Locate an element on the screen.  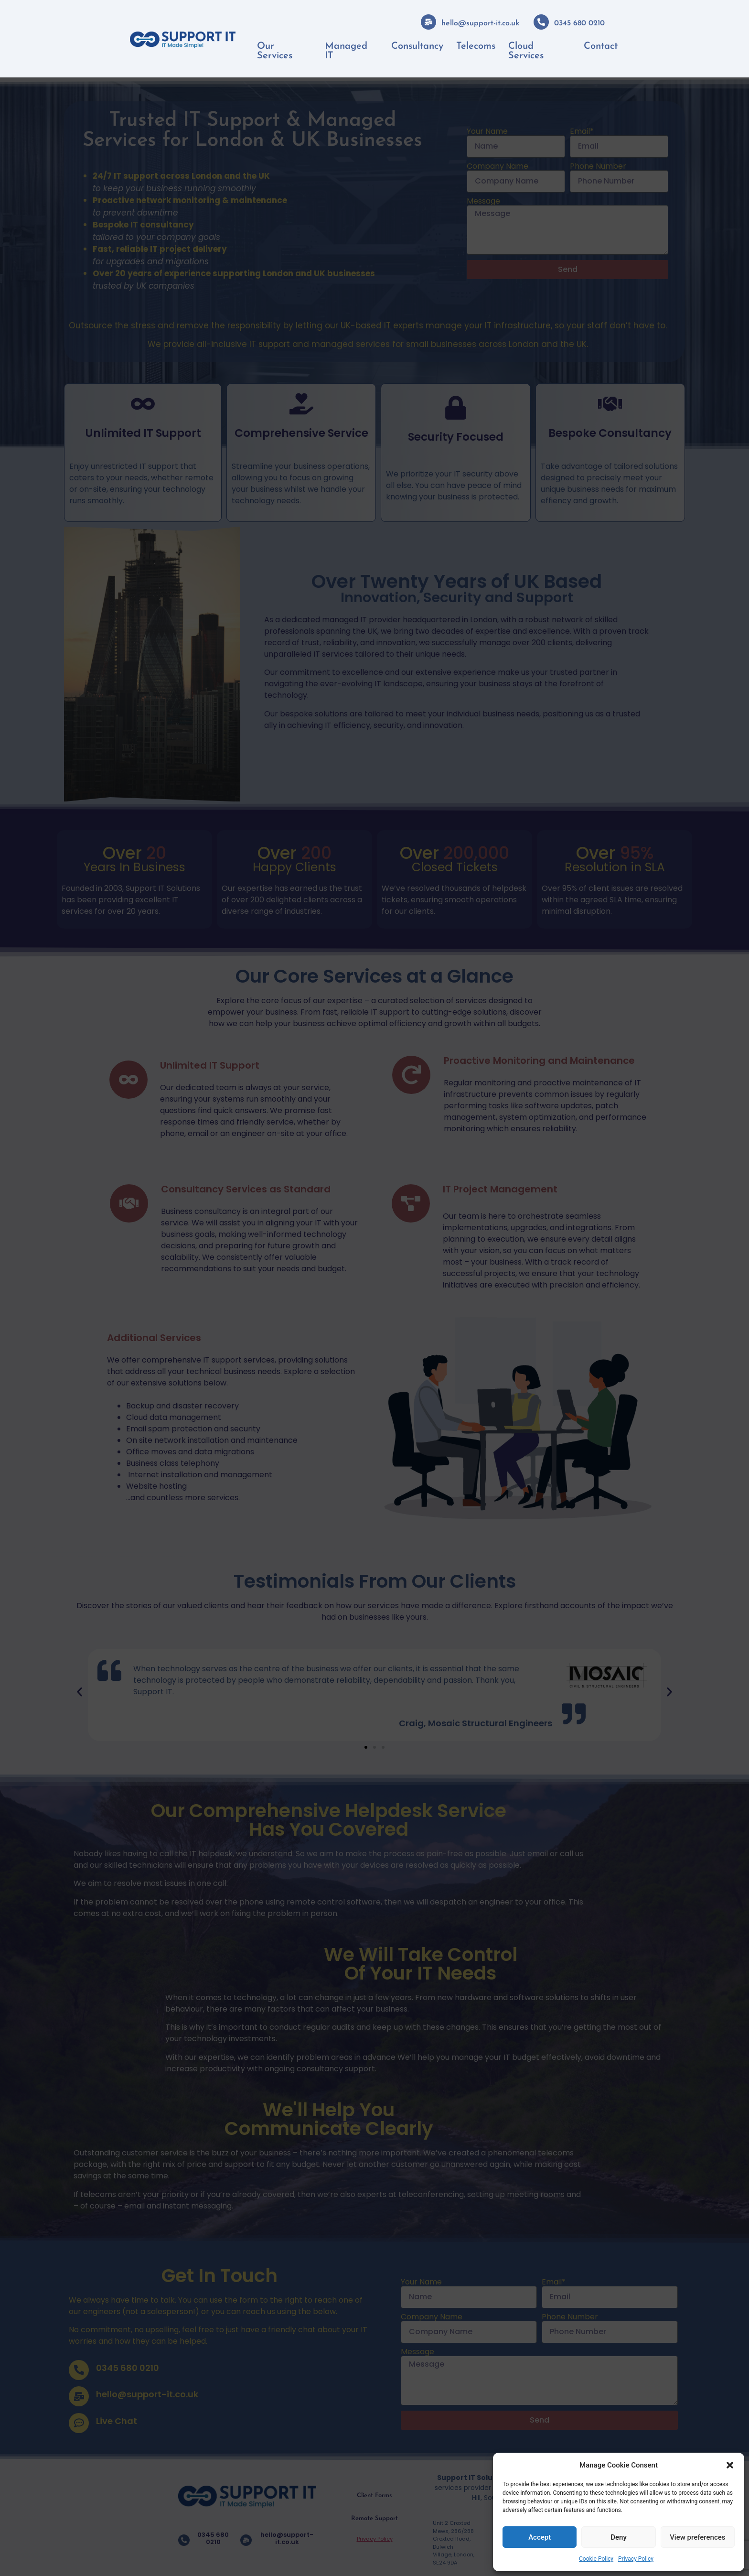
[button] is located at coordinates (730, 2465).